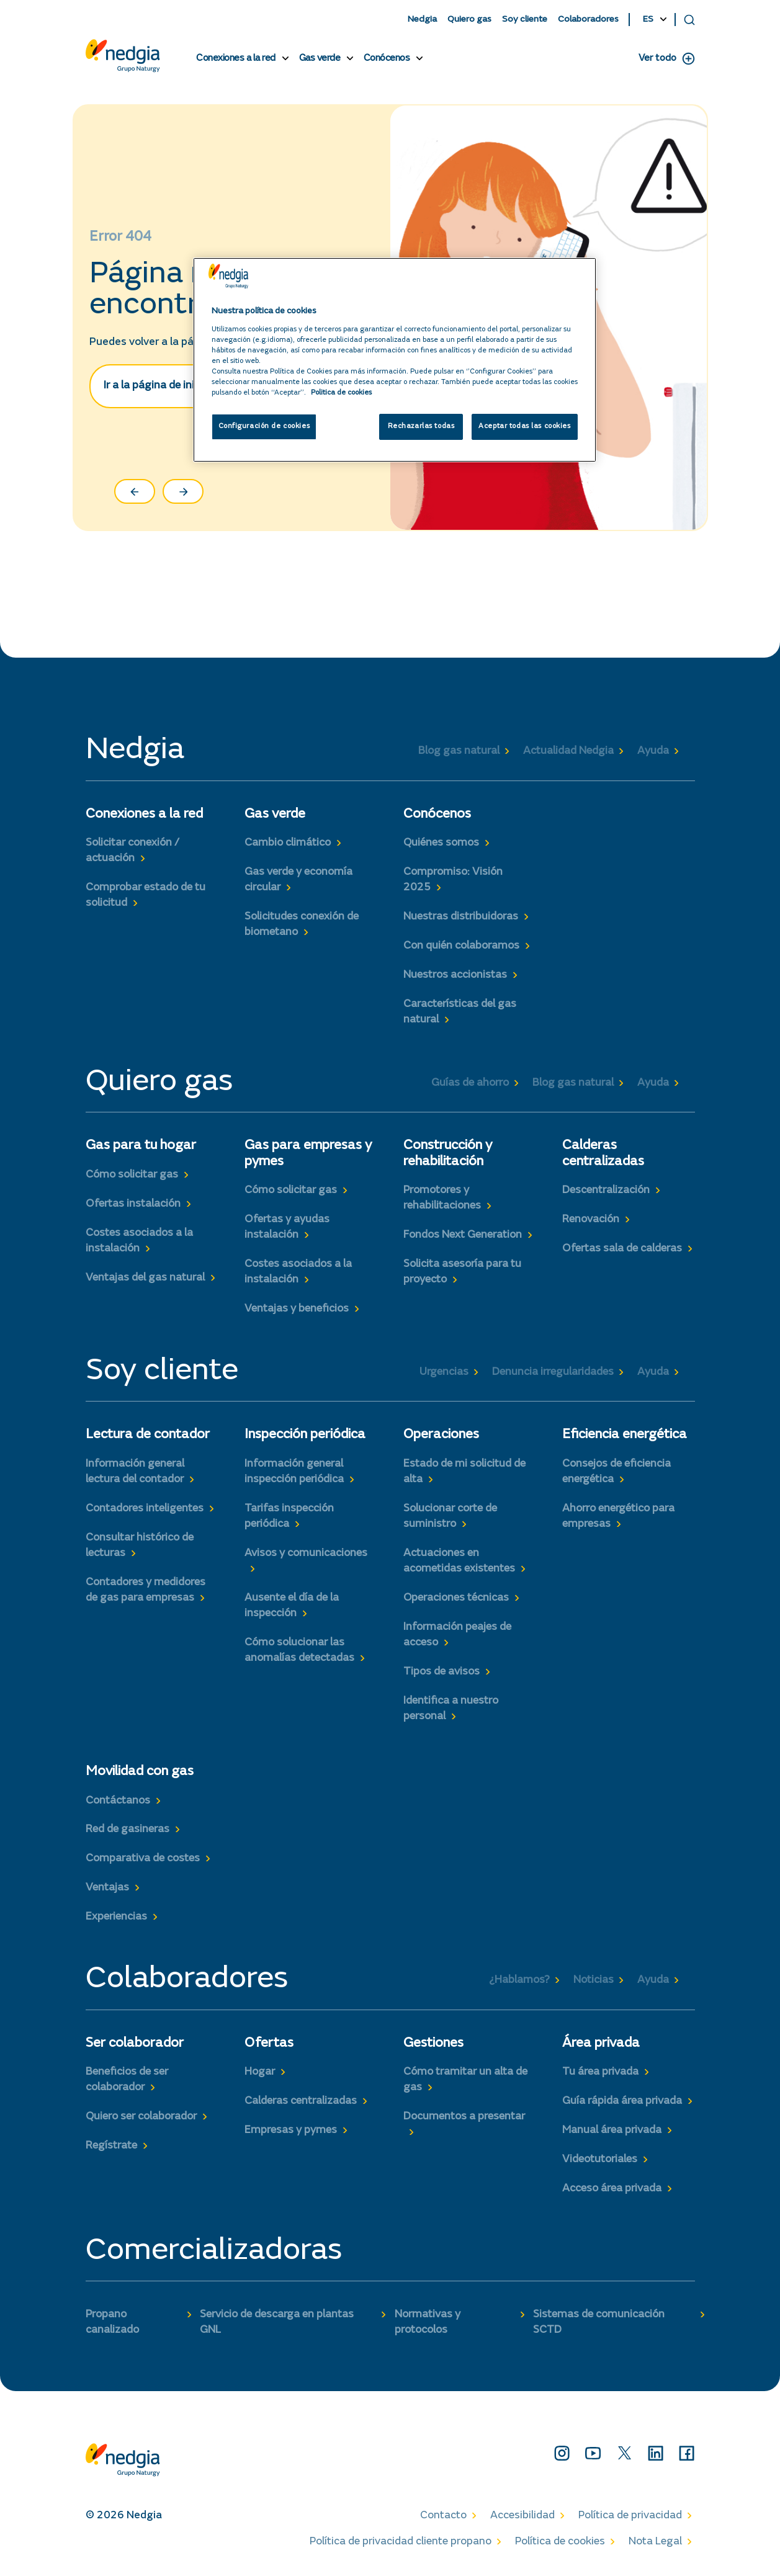 The height and width of the screenshot is (2576, 780). Describe the element at coordinates (455, 975) in the screenshot. I see `Nuestros accionistas` at that location.